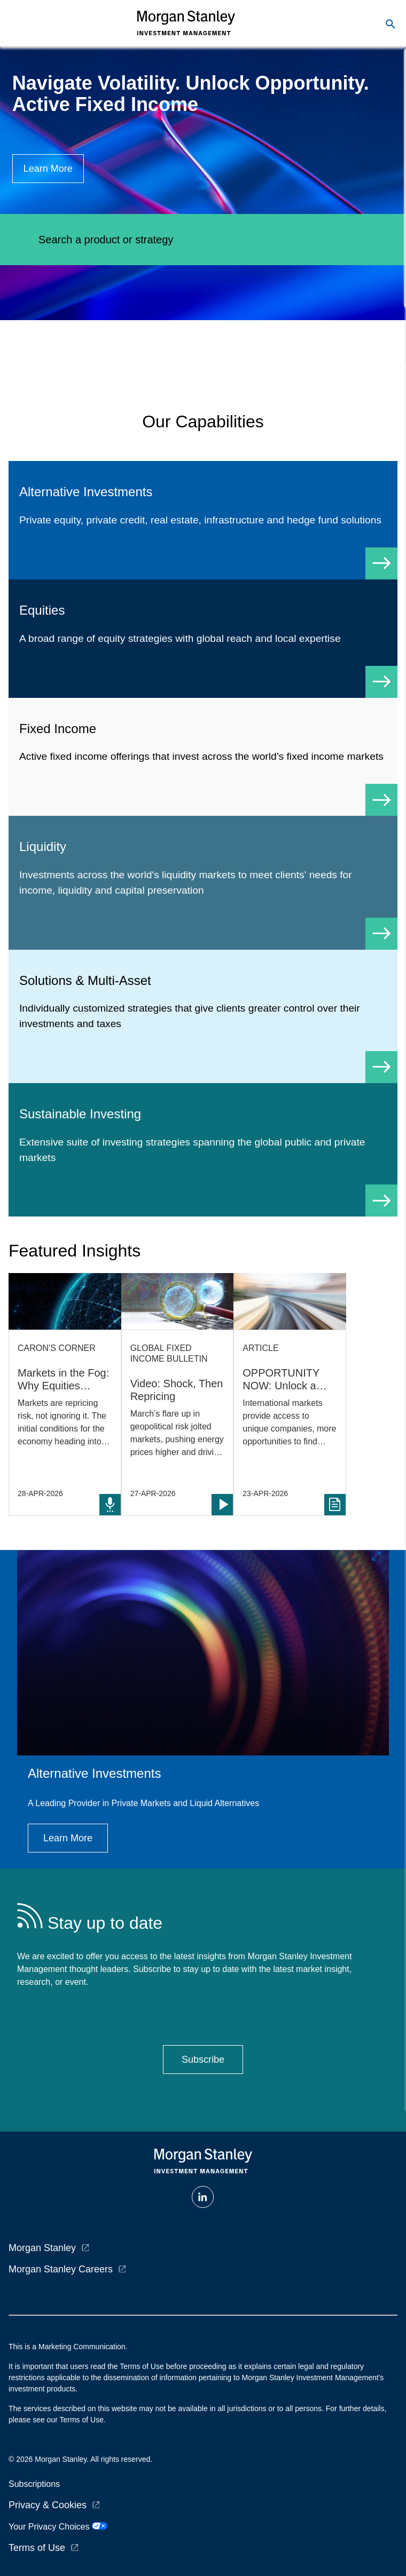  I want to click on [Button|Institutional Investor|Learn More|Navigating the Curve], so click(48, 168).